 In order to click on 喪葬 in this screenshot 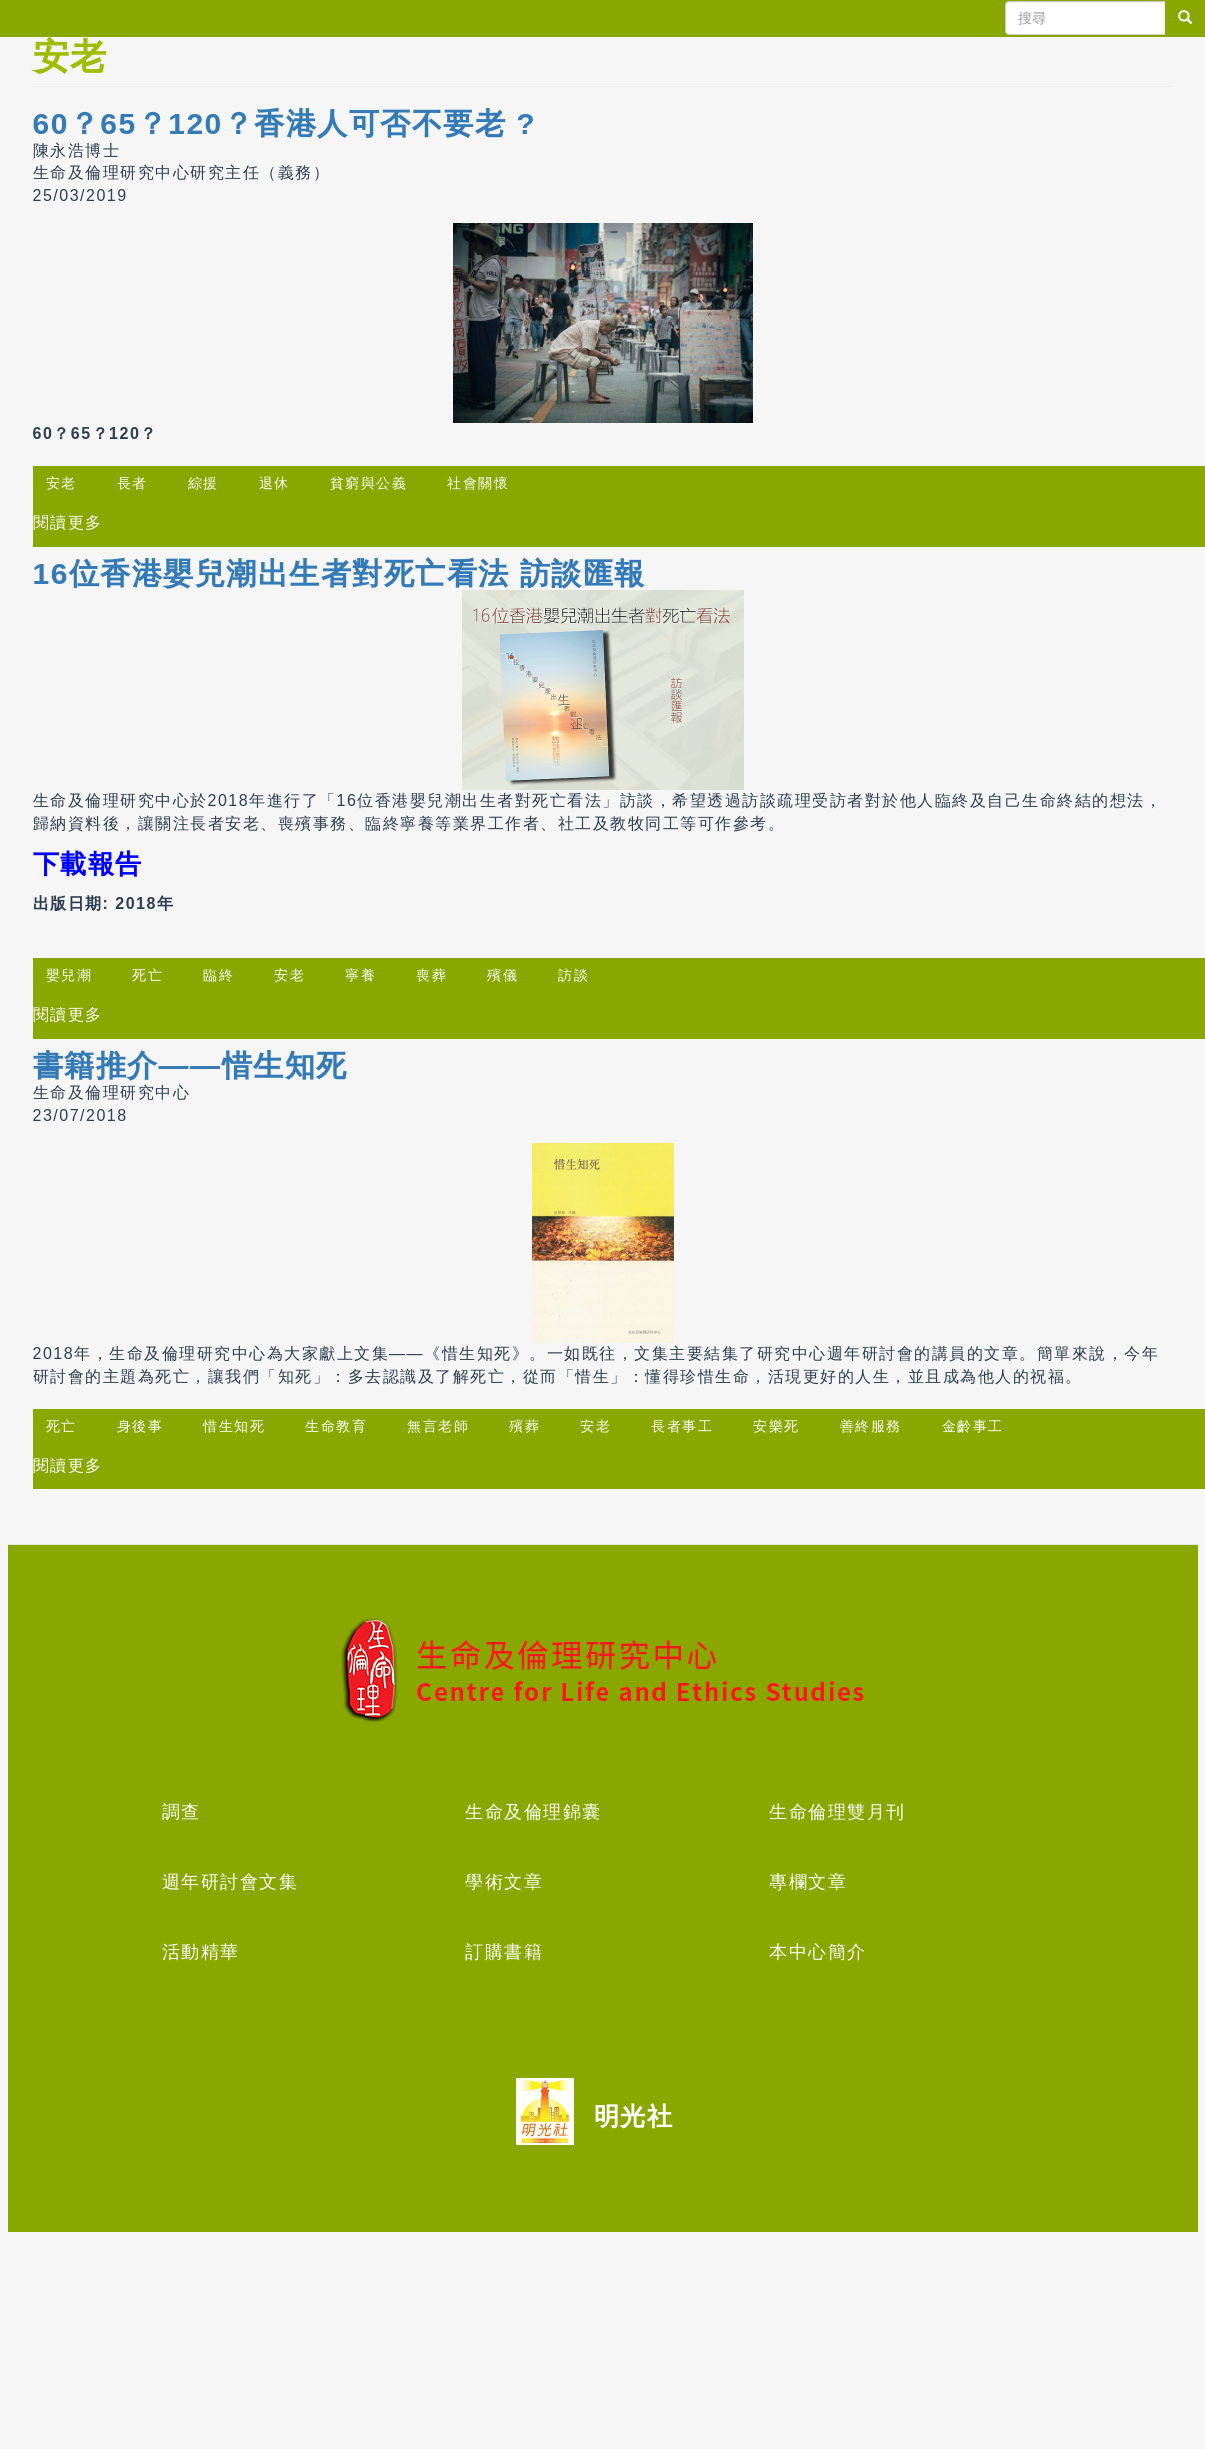, I will do `click(431, 975)`.